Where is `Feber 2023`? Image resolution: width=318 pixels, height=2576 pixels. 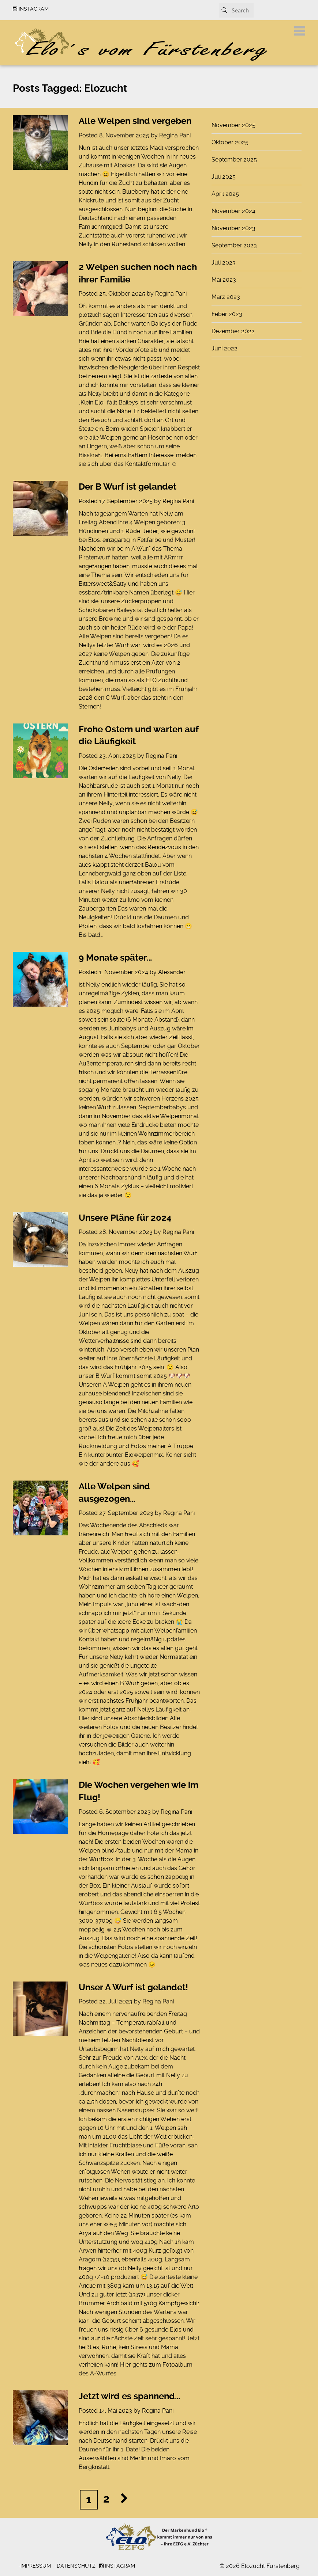 Feber 2023 is located at coordinates (227, 314).